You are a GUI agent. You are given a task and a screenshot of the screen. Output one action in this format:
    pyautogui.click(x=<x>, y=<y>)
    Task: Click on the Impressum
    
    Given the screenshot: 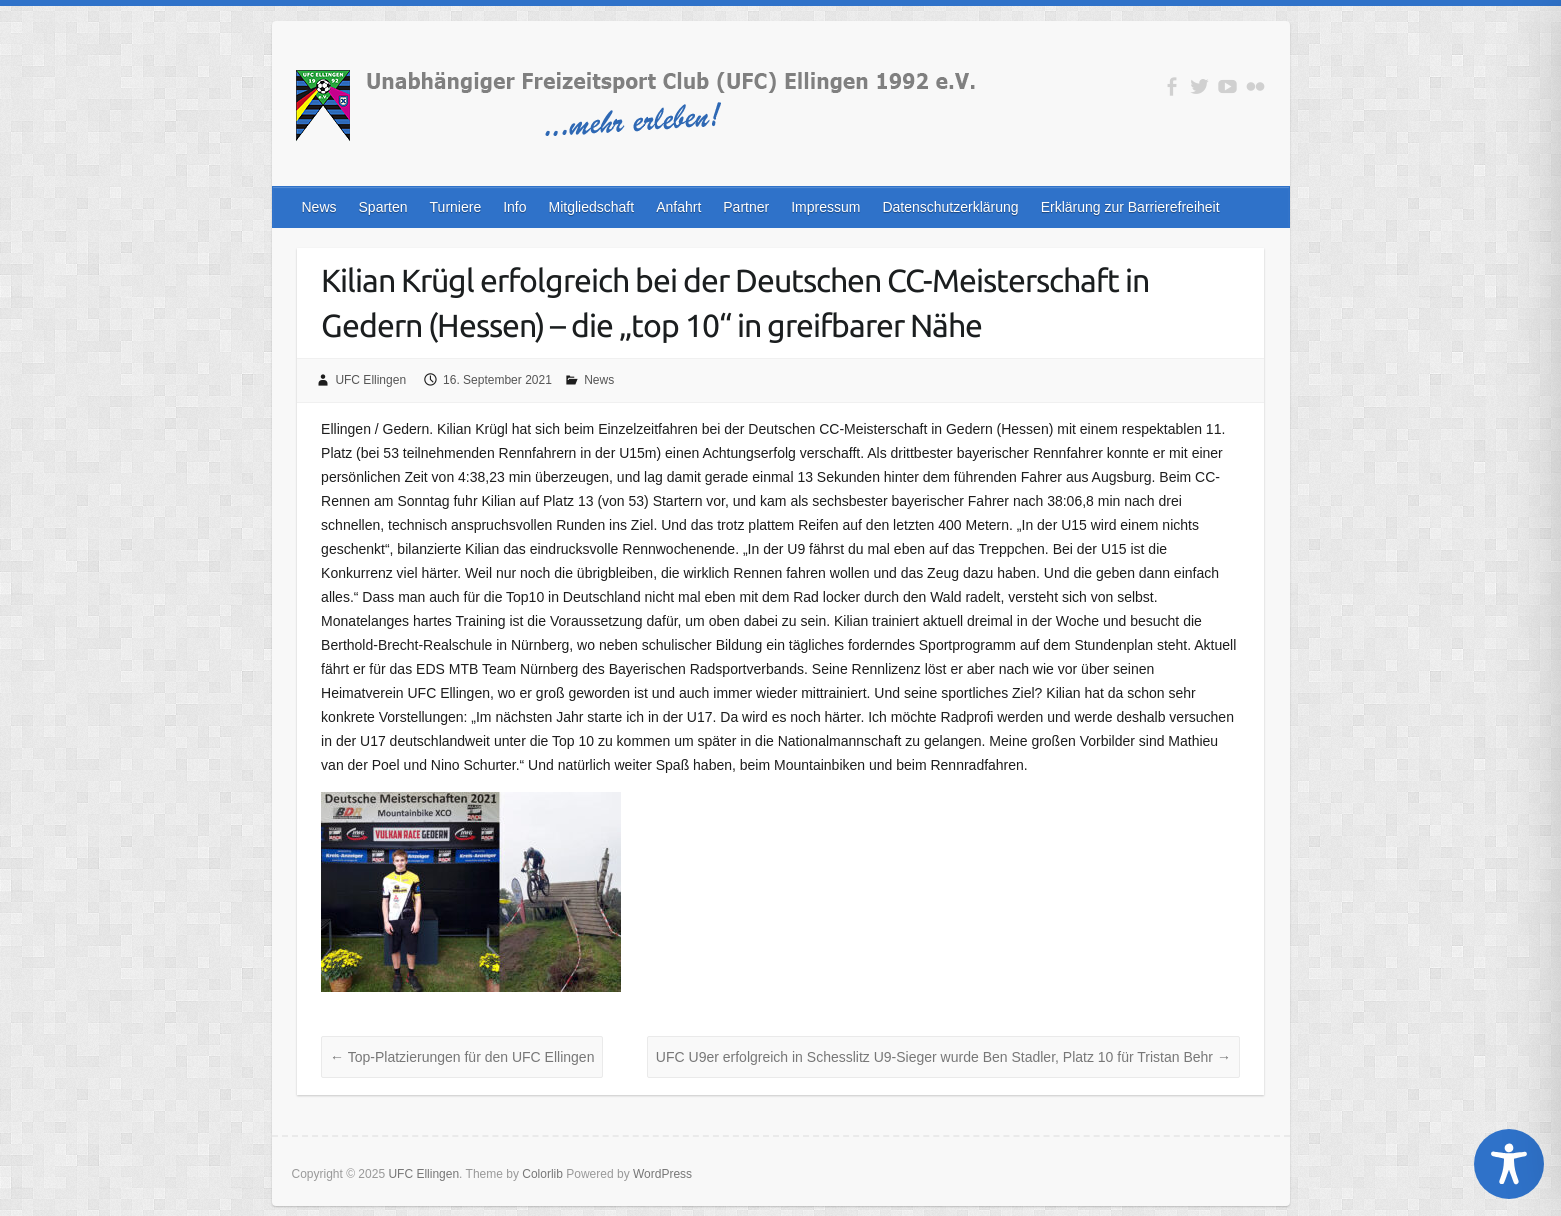 What is the action you would take?
    pyautogui.click(x=825, y=207)
    